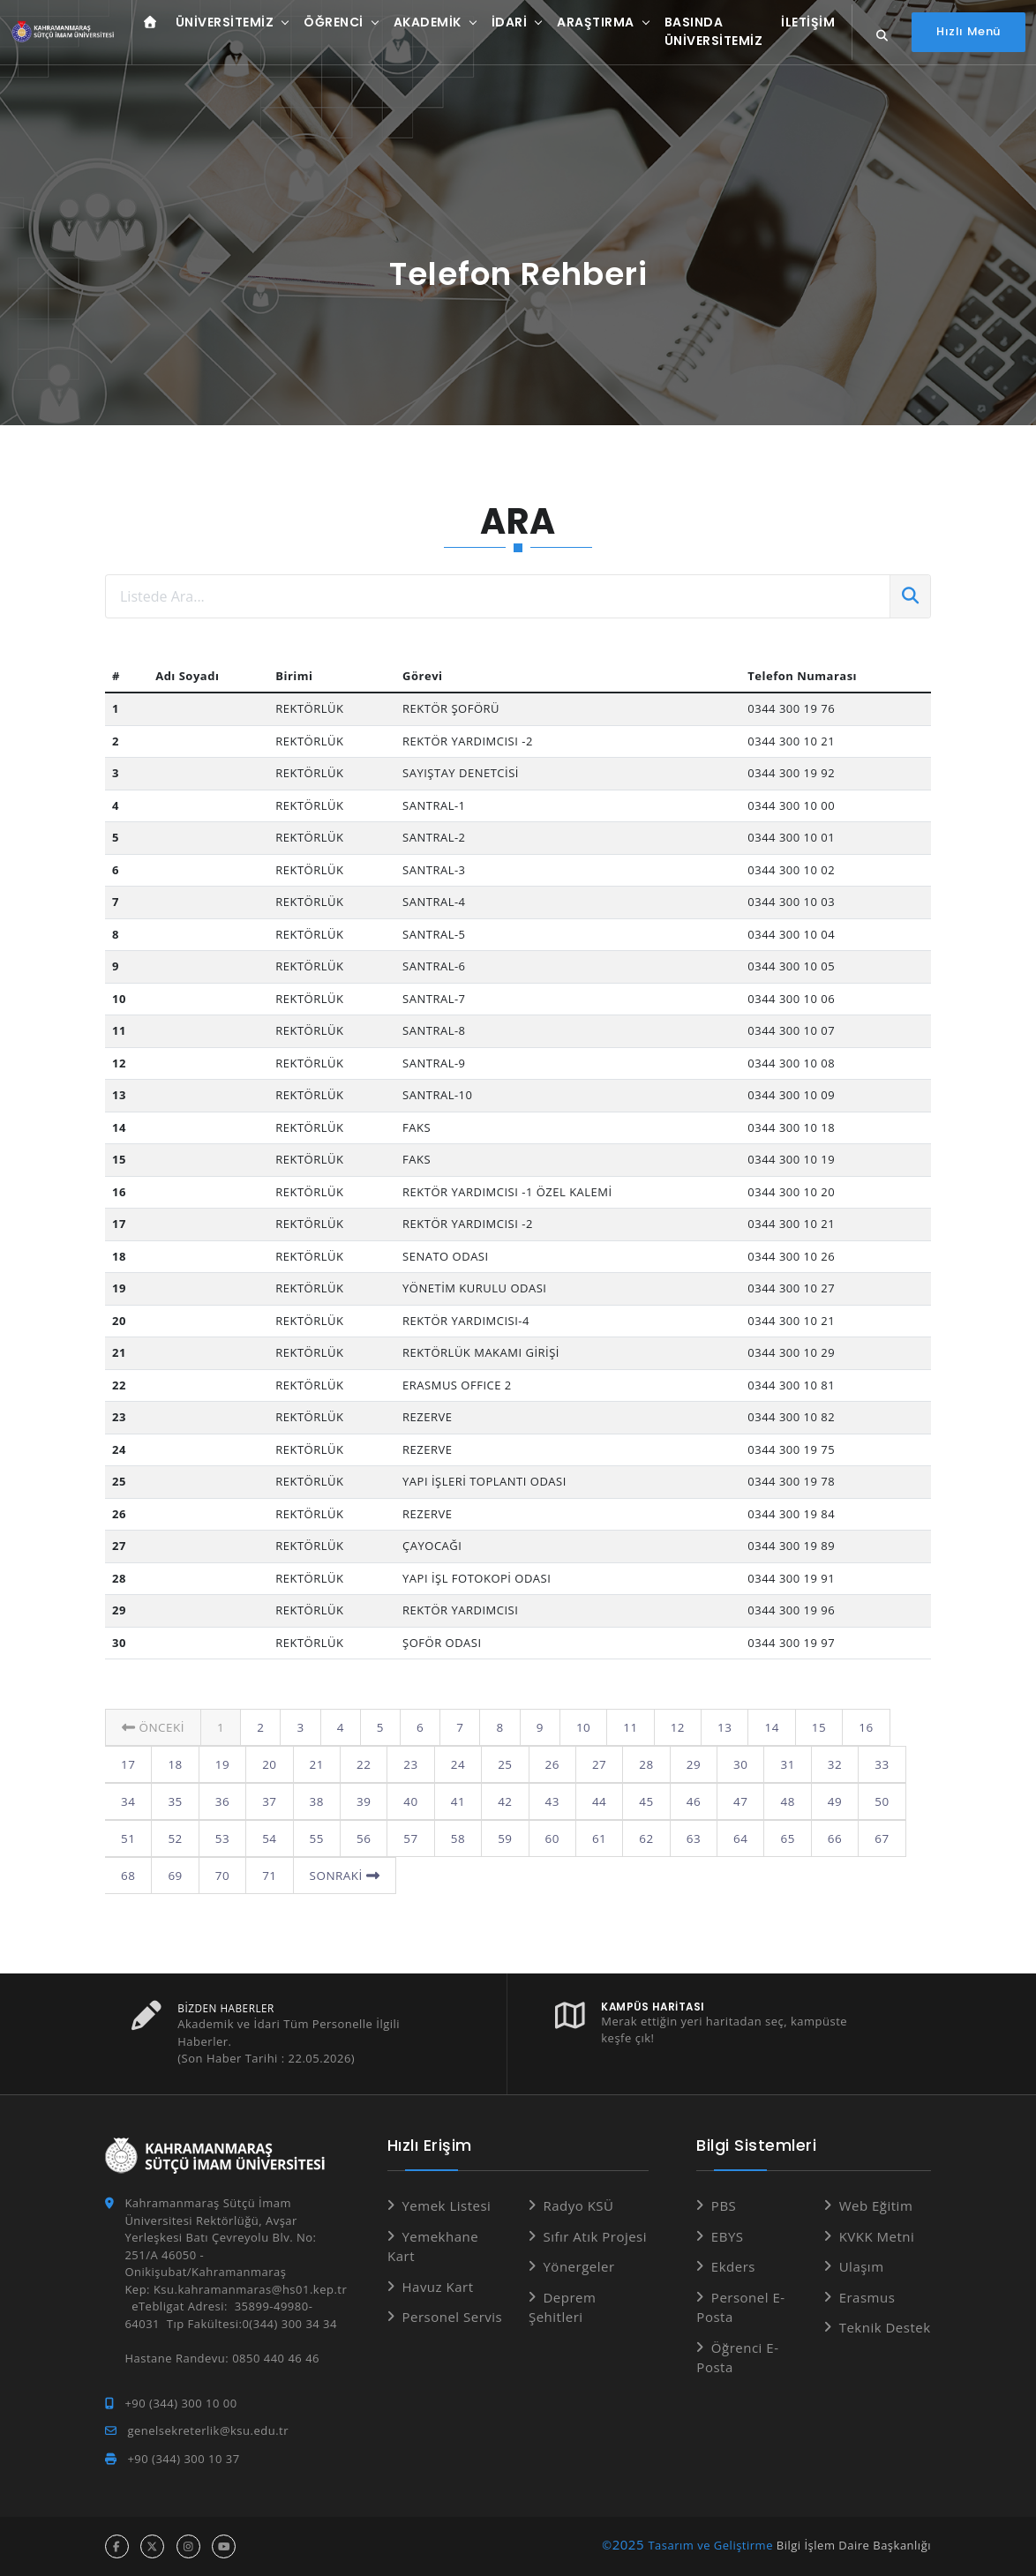 The height and width of the screenshot is (2576, 1036). What do you see at coordinates (61, 35) in the screenshot?
I see `[Anasayfa]` at bounding box center [61, 35].